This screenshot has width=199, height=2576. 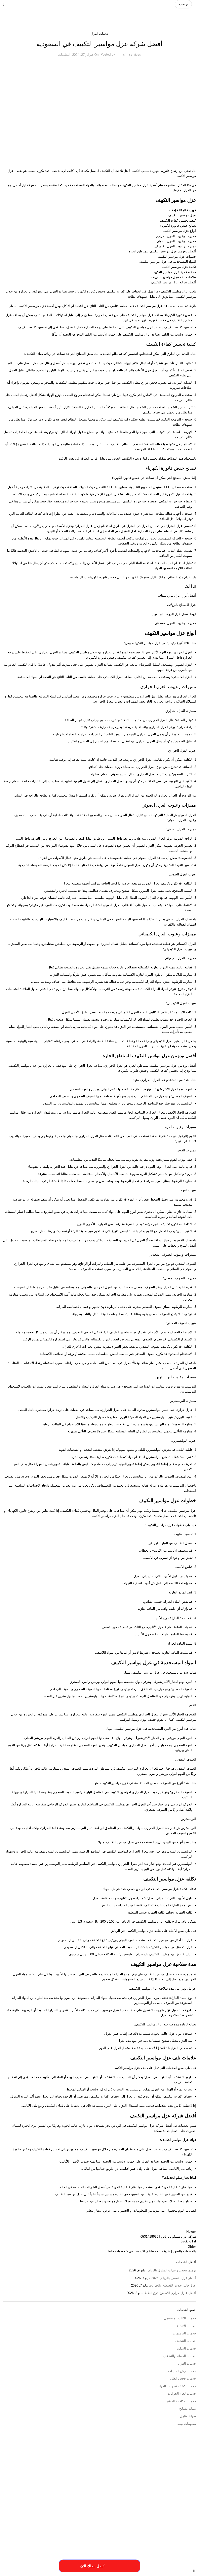 I want to click on خدمات تصليح السباكة [خدمات تصليح السباكة (عنصر واحد (1))], so click(x=81, y=2491).